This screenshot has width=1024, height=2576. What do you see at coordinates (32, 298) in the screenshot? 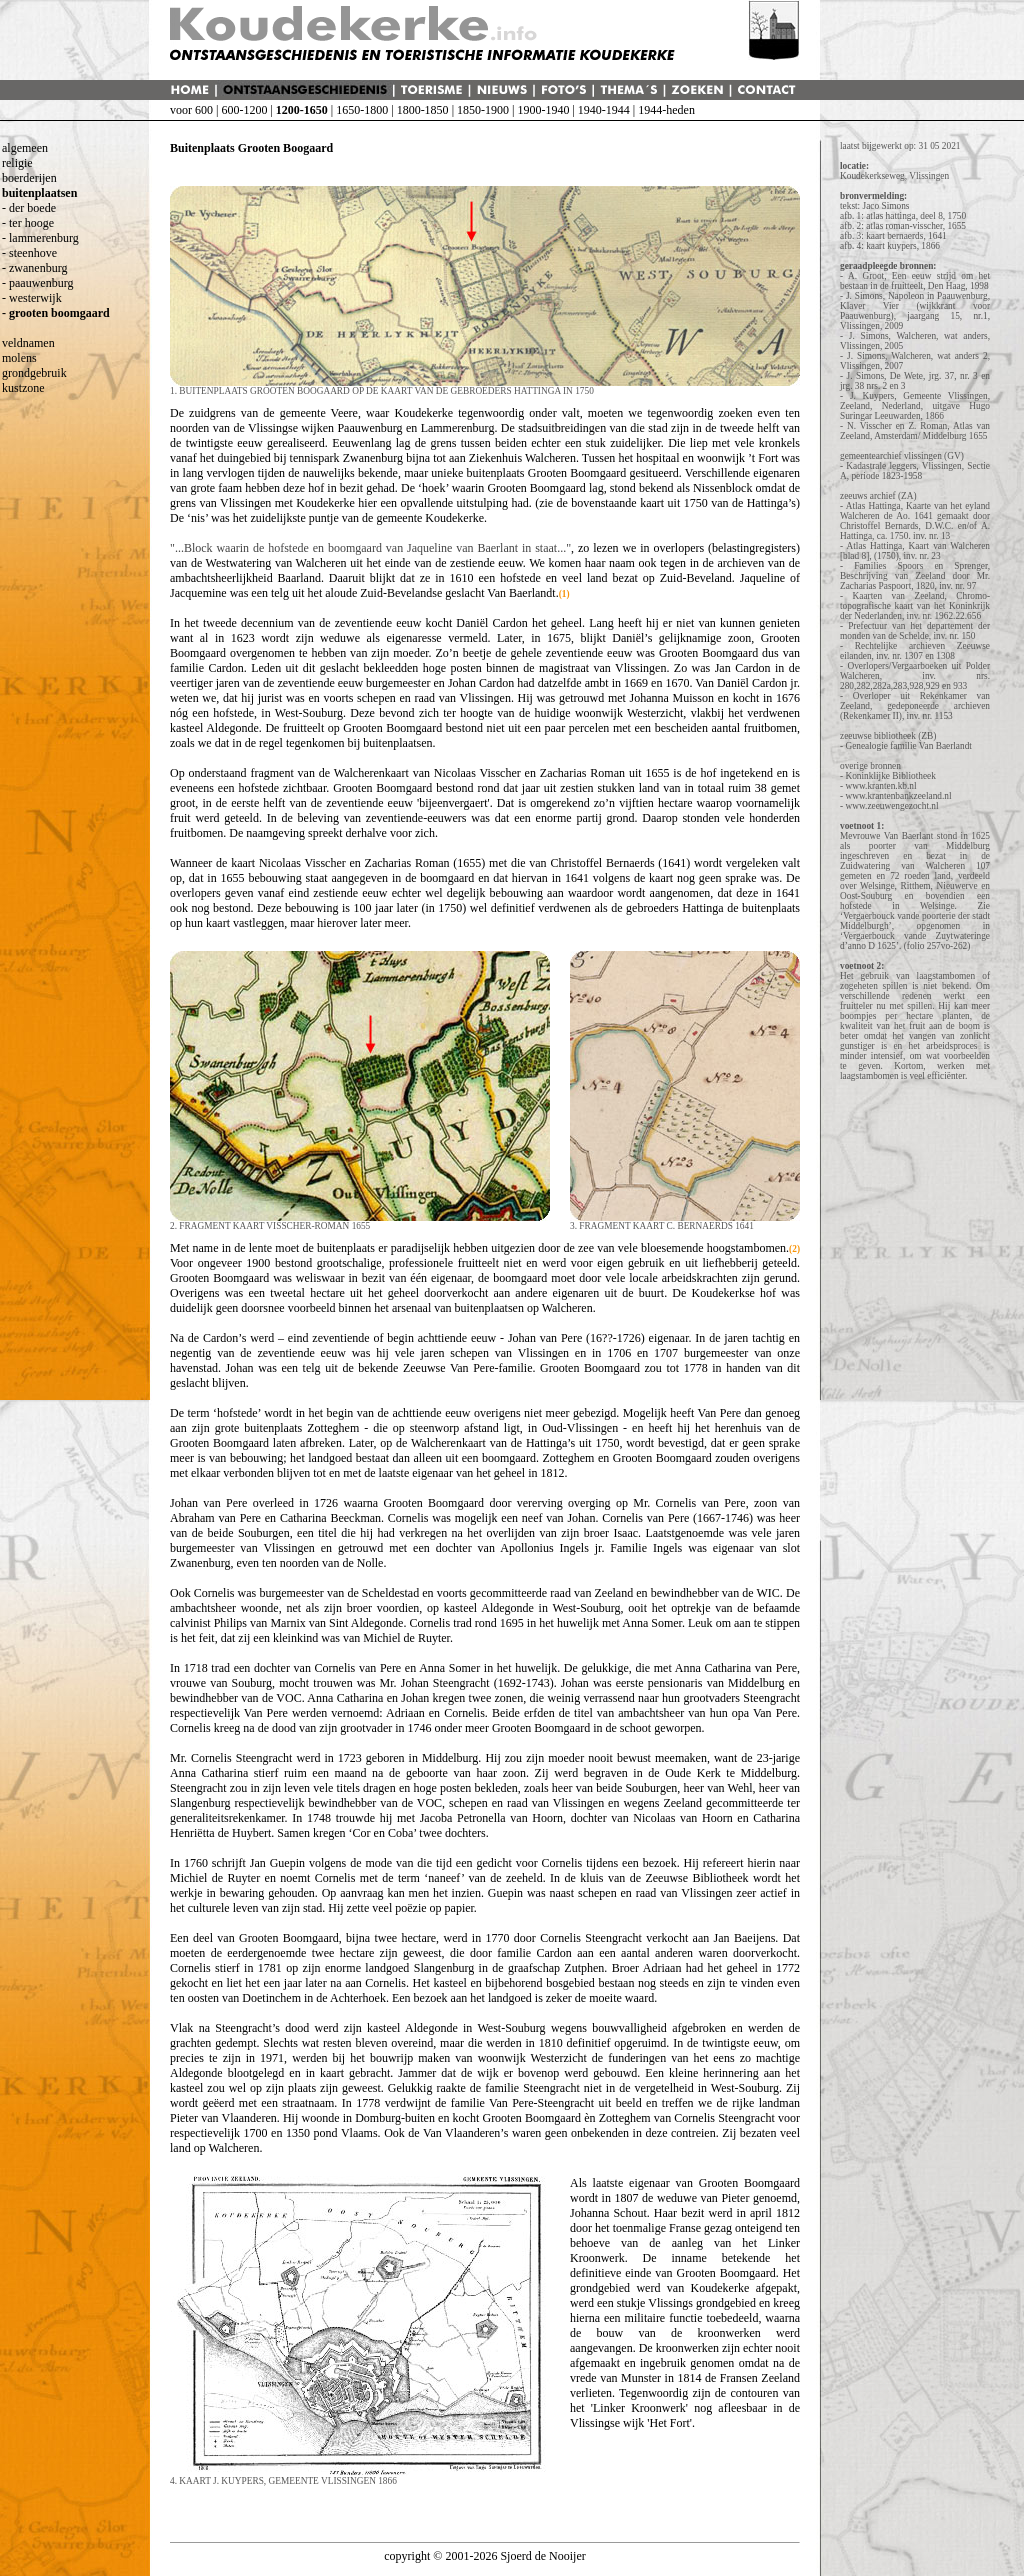
I see `- westerwijk` at bounding box center [32, 298].